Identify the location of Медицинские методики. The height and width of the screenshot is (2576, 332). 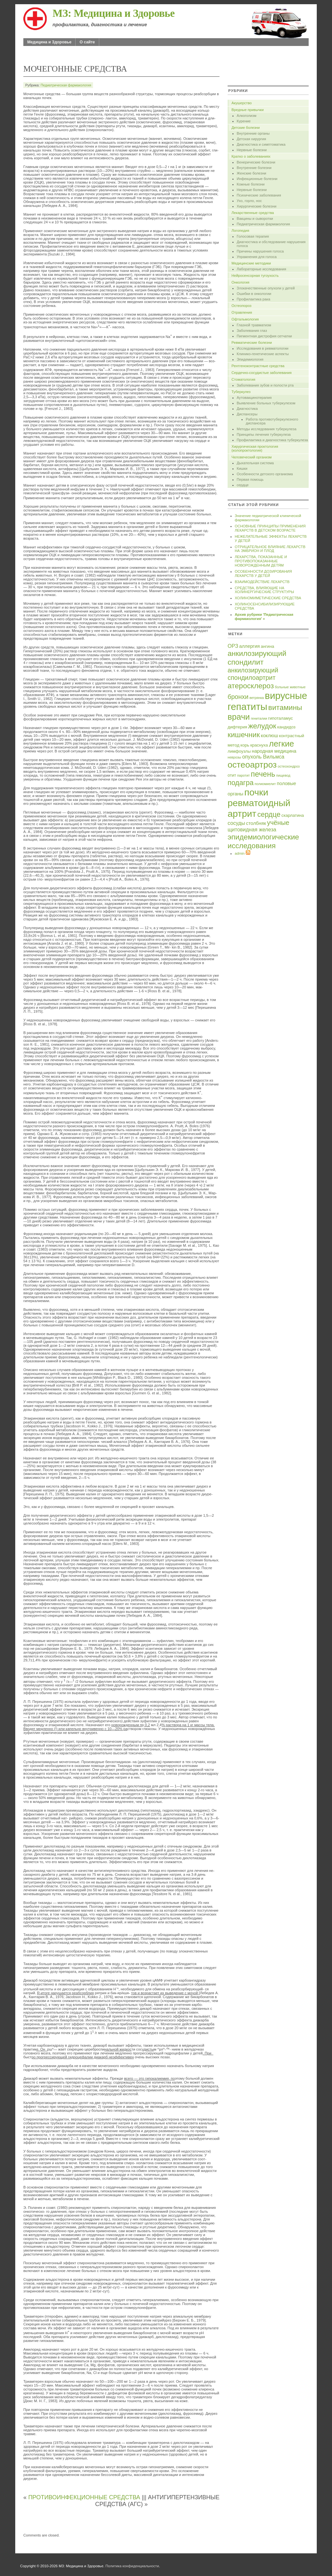
(251, 263).